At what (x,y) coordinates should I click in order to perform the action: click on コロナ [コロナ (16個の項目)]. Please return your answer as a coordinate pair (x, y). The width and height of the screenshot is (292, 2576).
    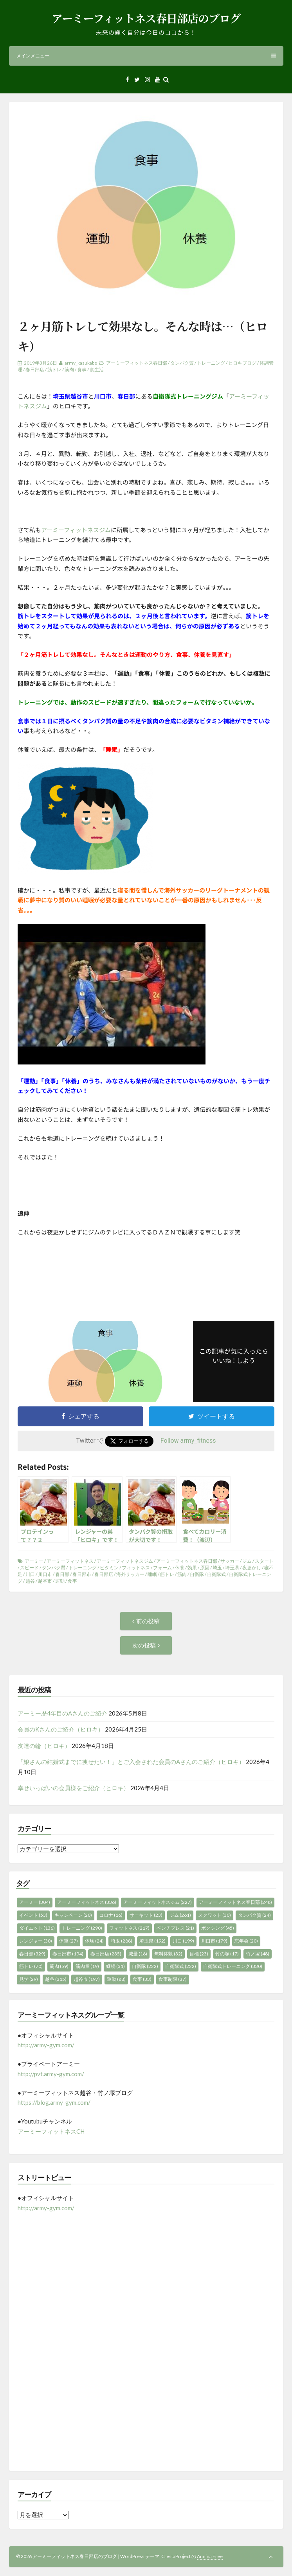
    Looking at the image, I should click on (111, 1915).